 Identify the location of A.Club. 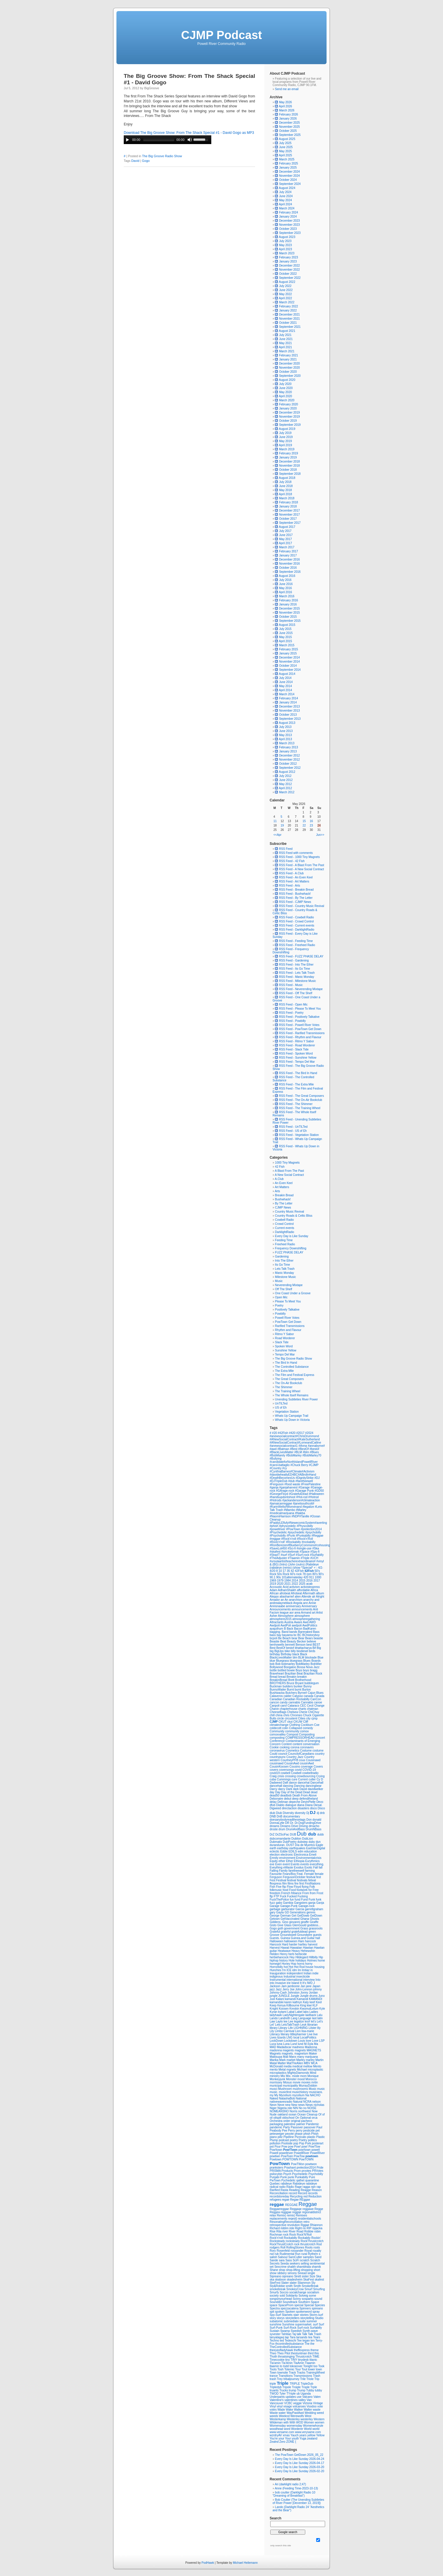
(279, 1179).